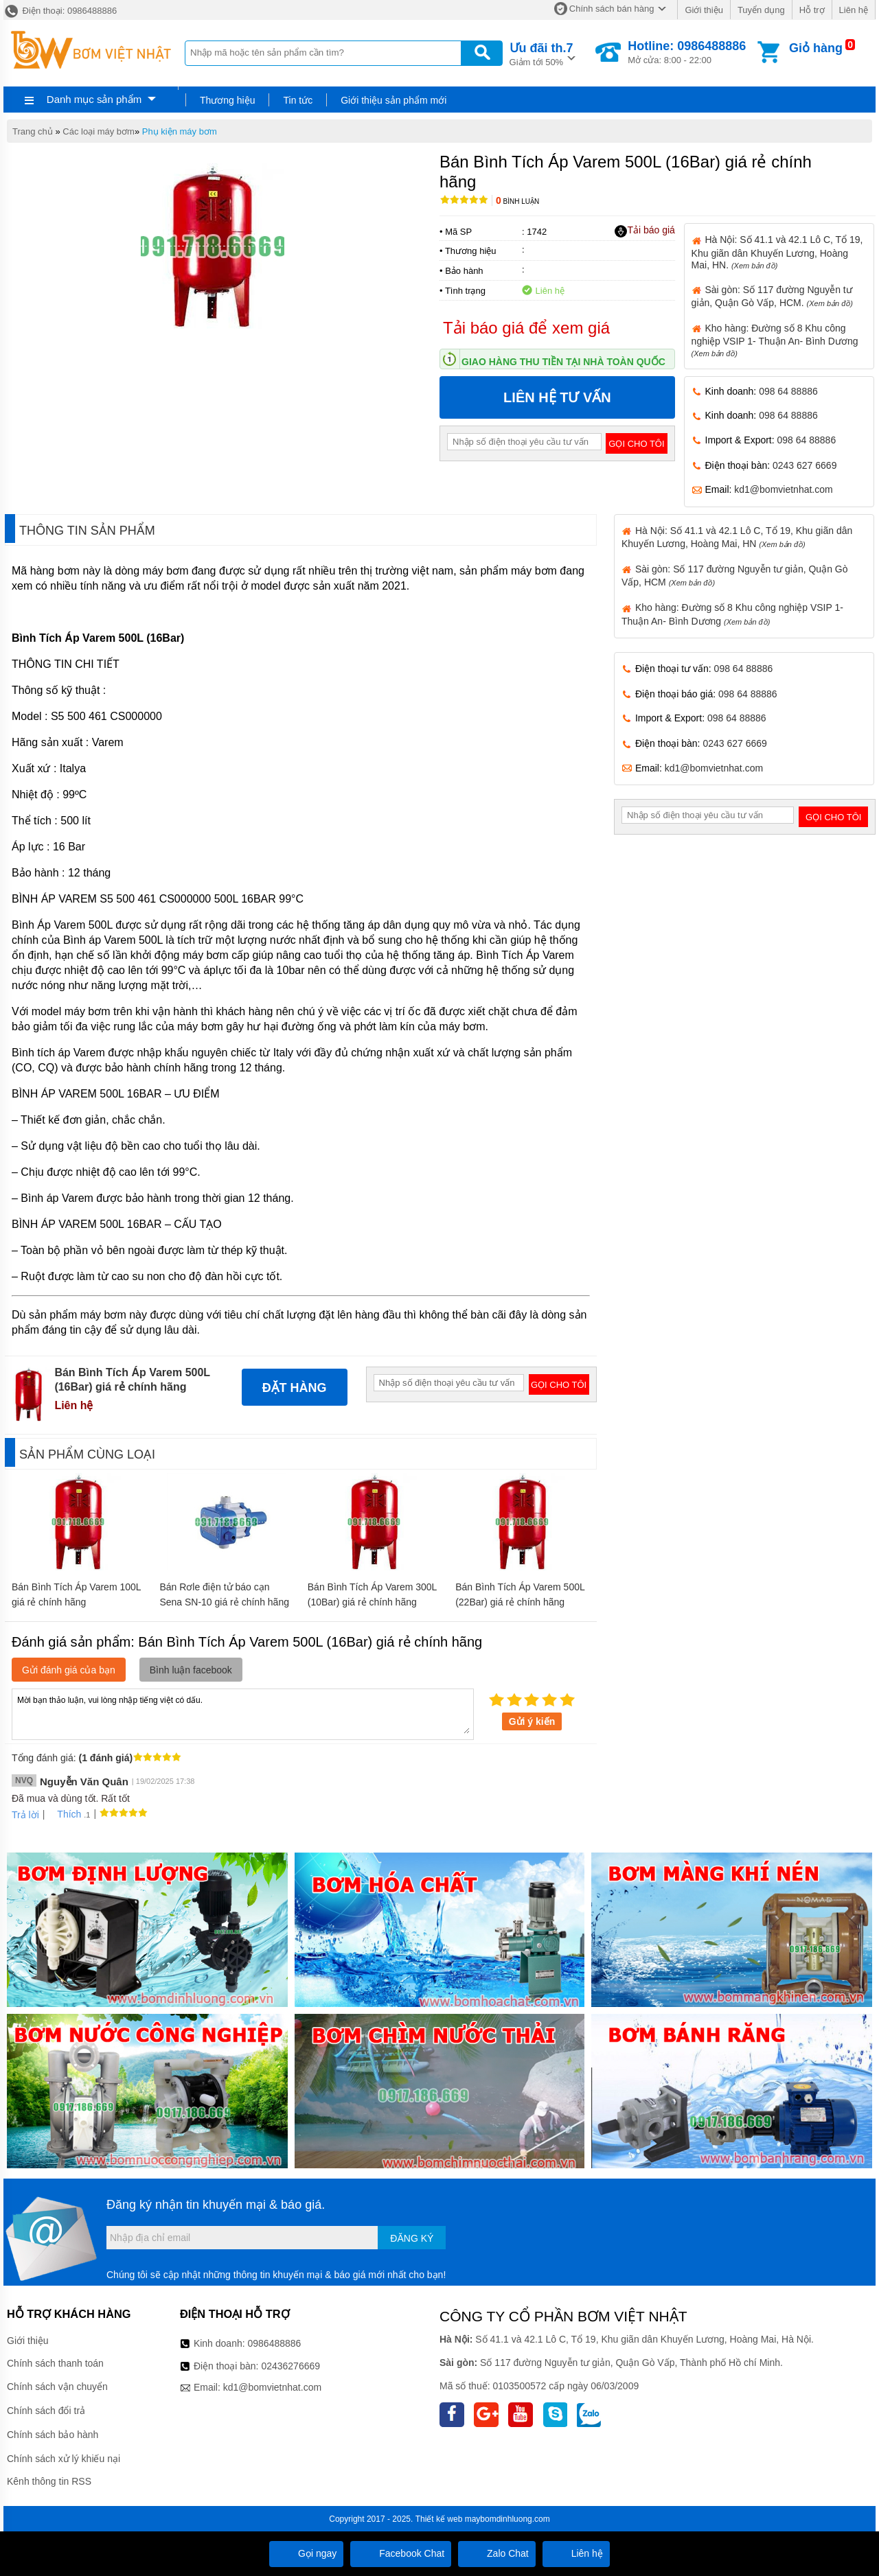 This screenshot has width=879, height=2576. What do you see at coordinates (400, 2553) in the screenshot?
I see `Facebook Chat` at bounding box center [400, 2553].